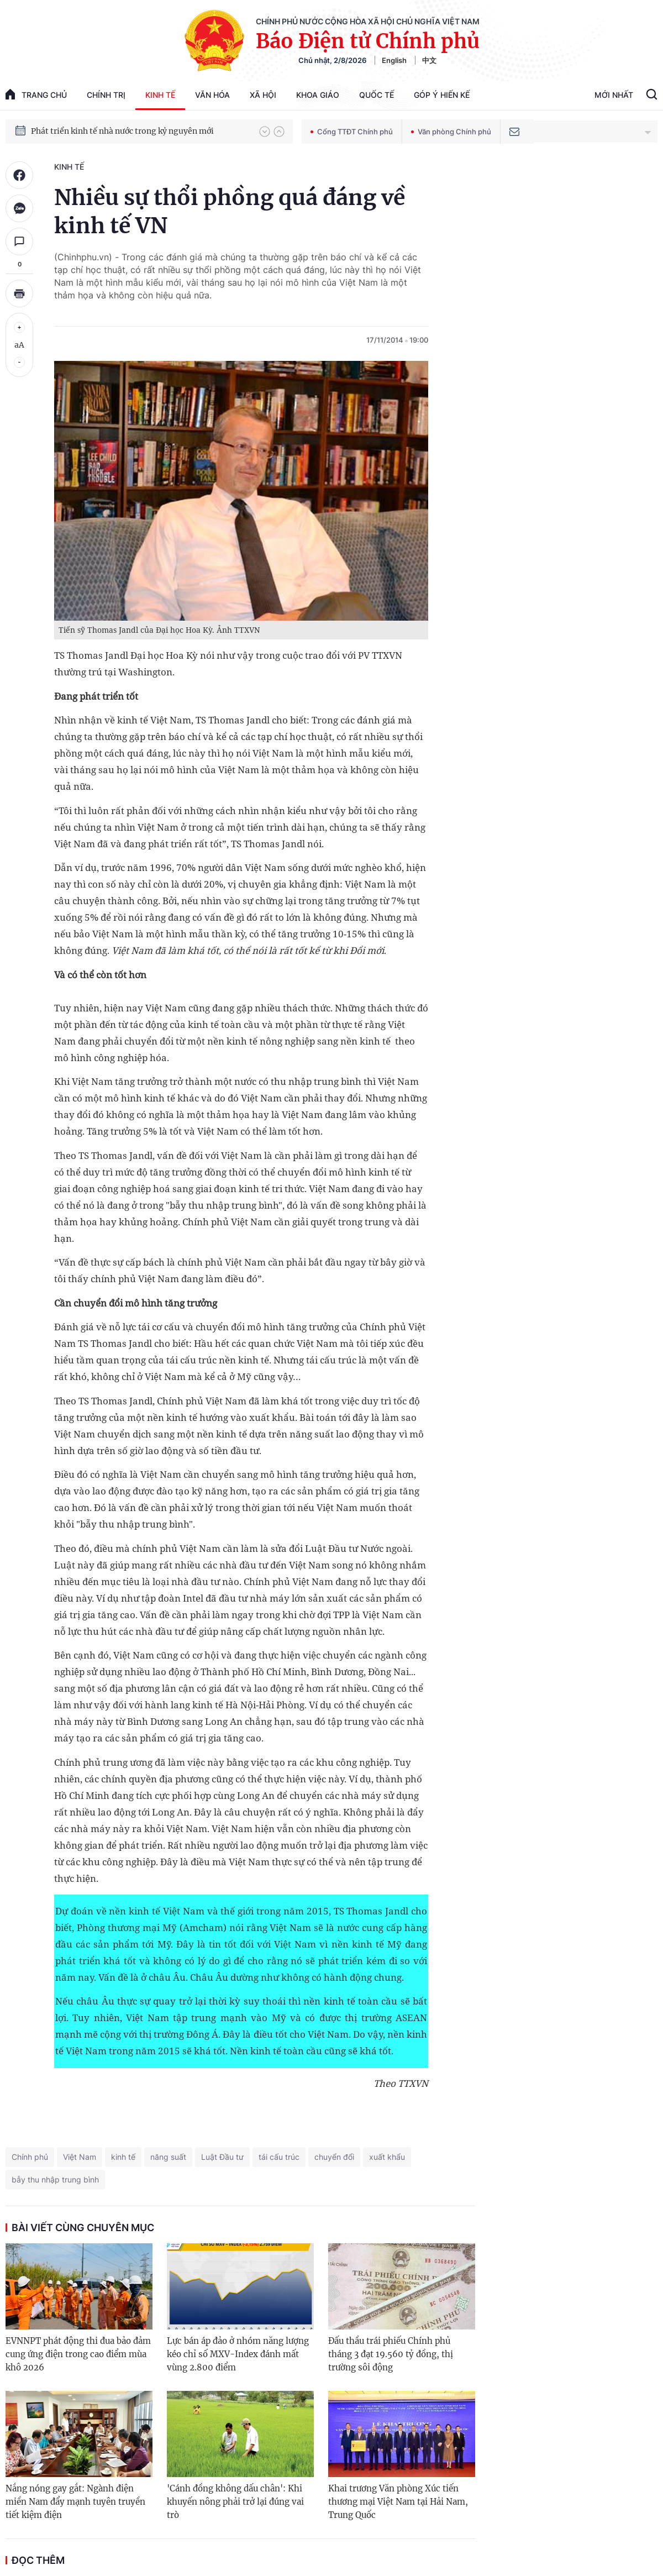 This screenshot has height=2576, width=663. Describe the element at coordinates (123, 2156) in the screenshot. I see `kinh tế` at that location.